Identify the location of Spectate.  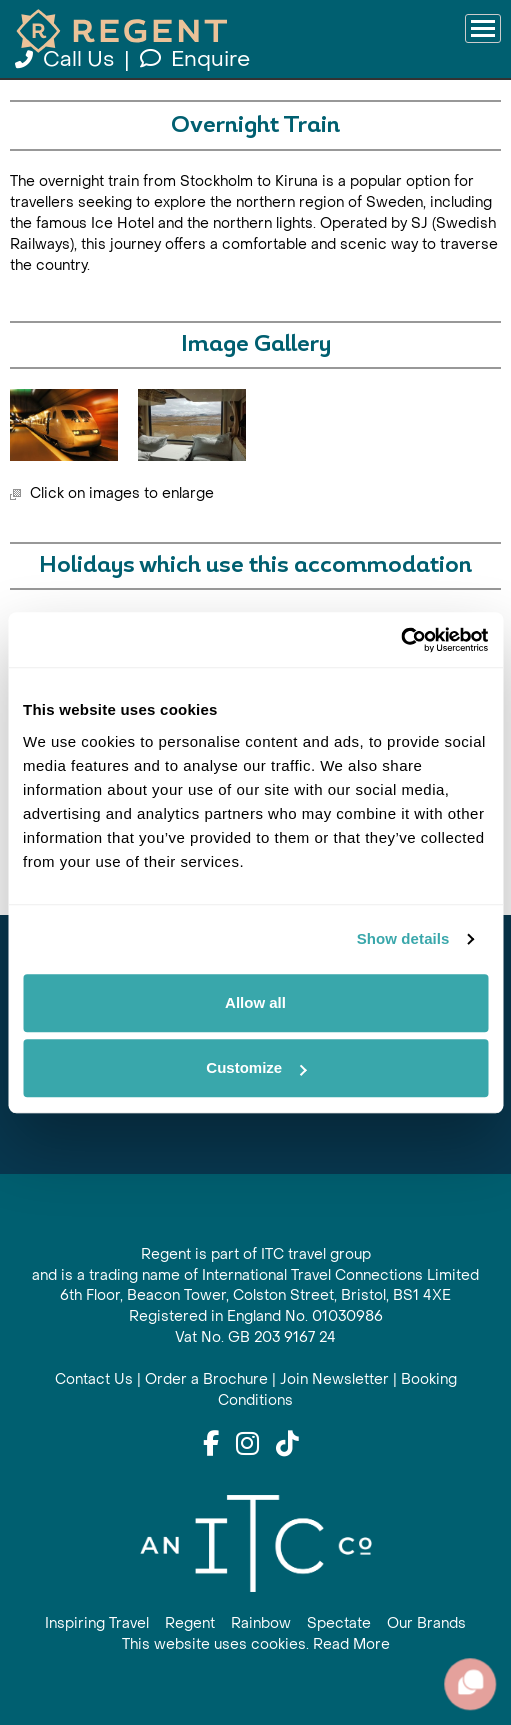
(339, 1623).